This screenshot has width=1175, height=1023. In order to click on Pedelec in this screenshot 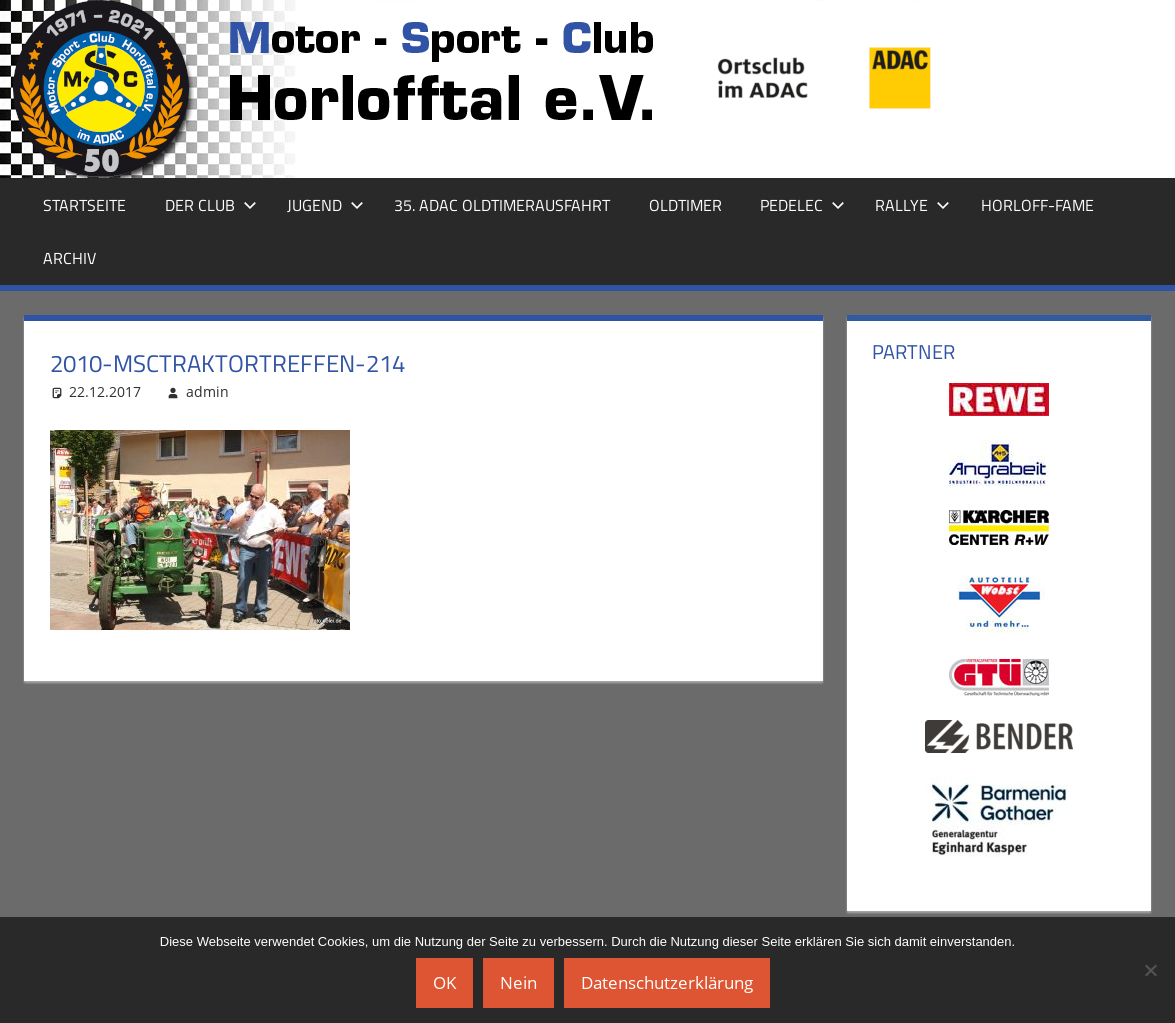, I will do `click(802, 205)`.